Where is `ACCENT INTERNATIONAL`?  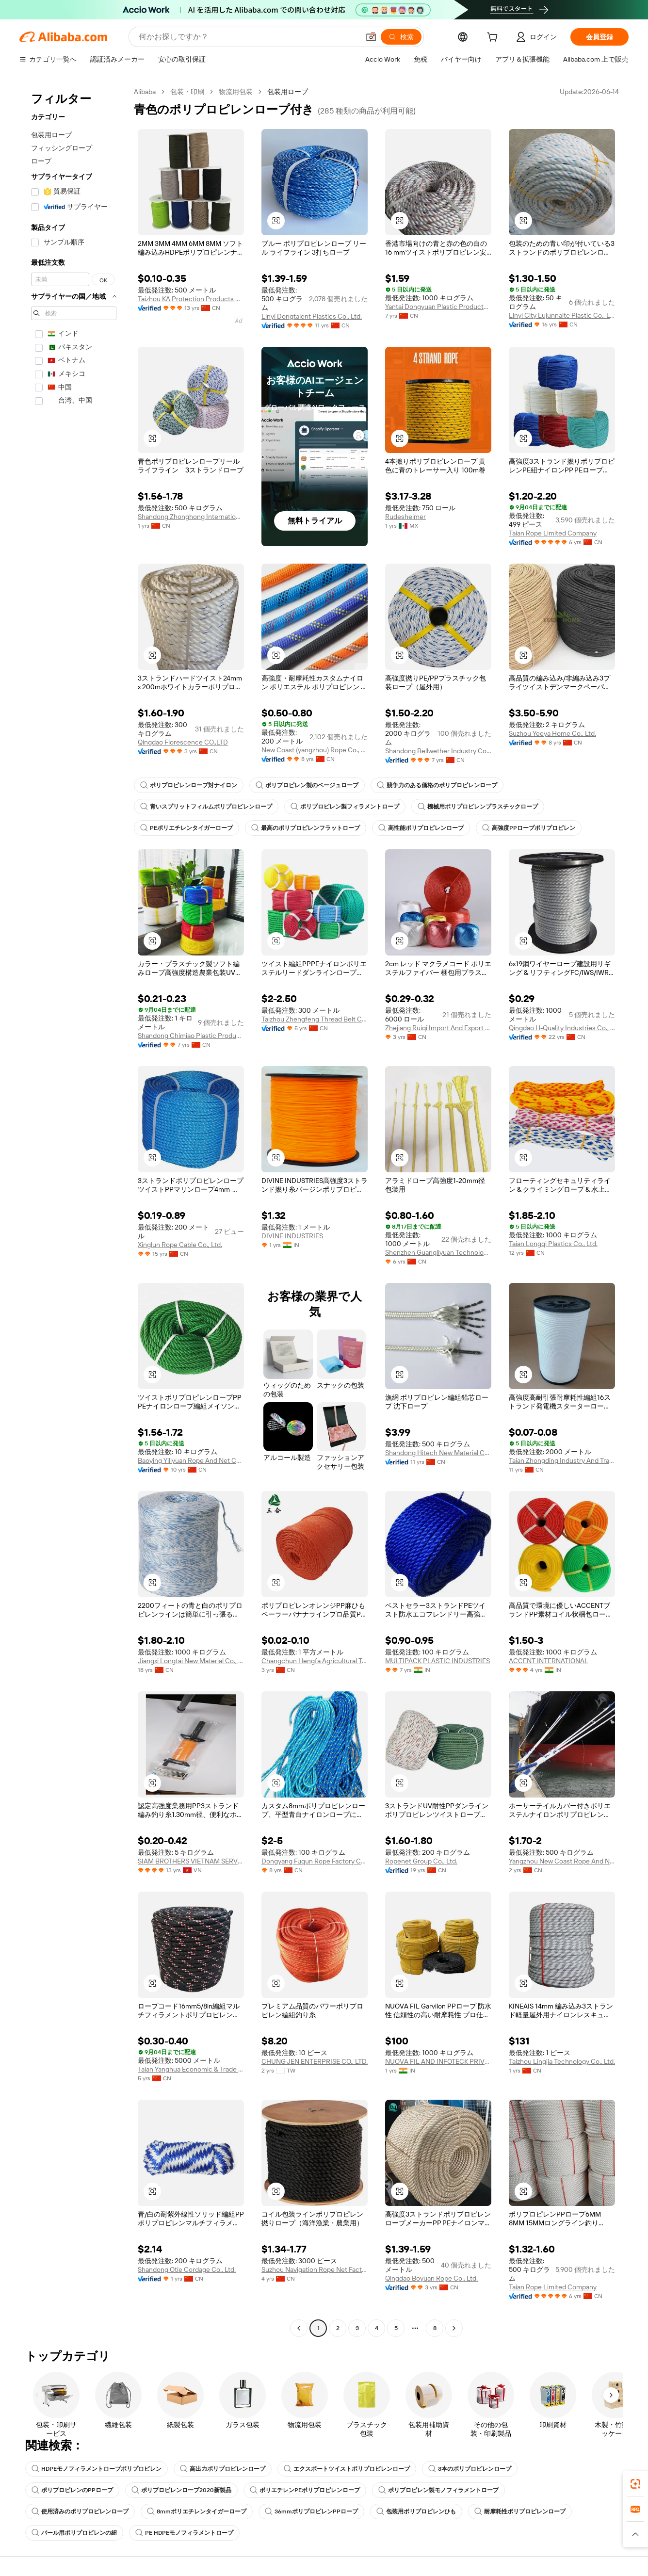 ACCENT INTERNATIONAL is located at coordinates (548, 1661).